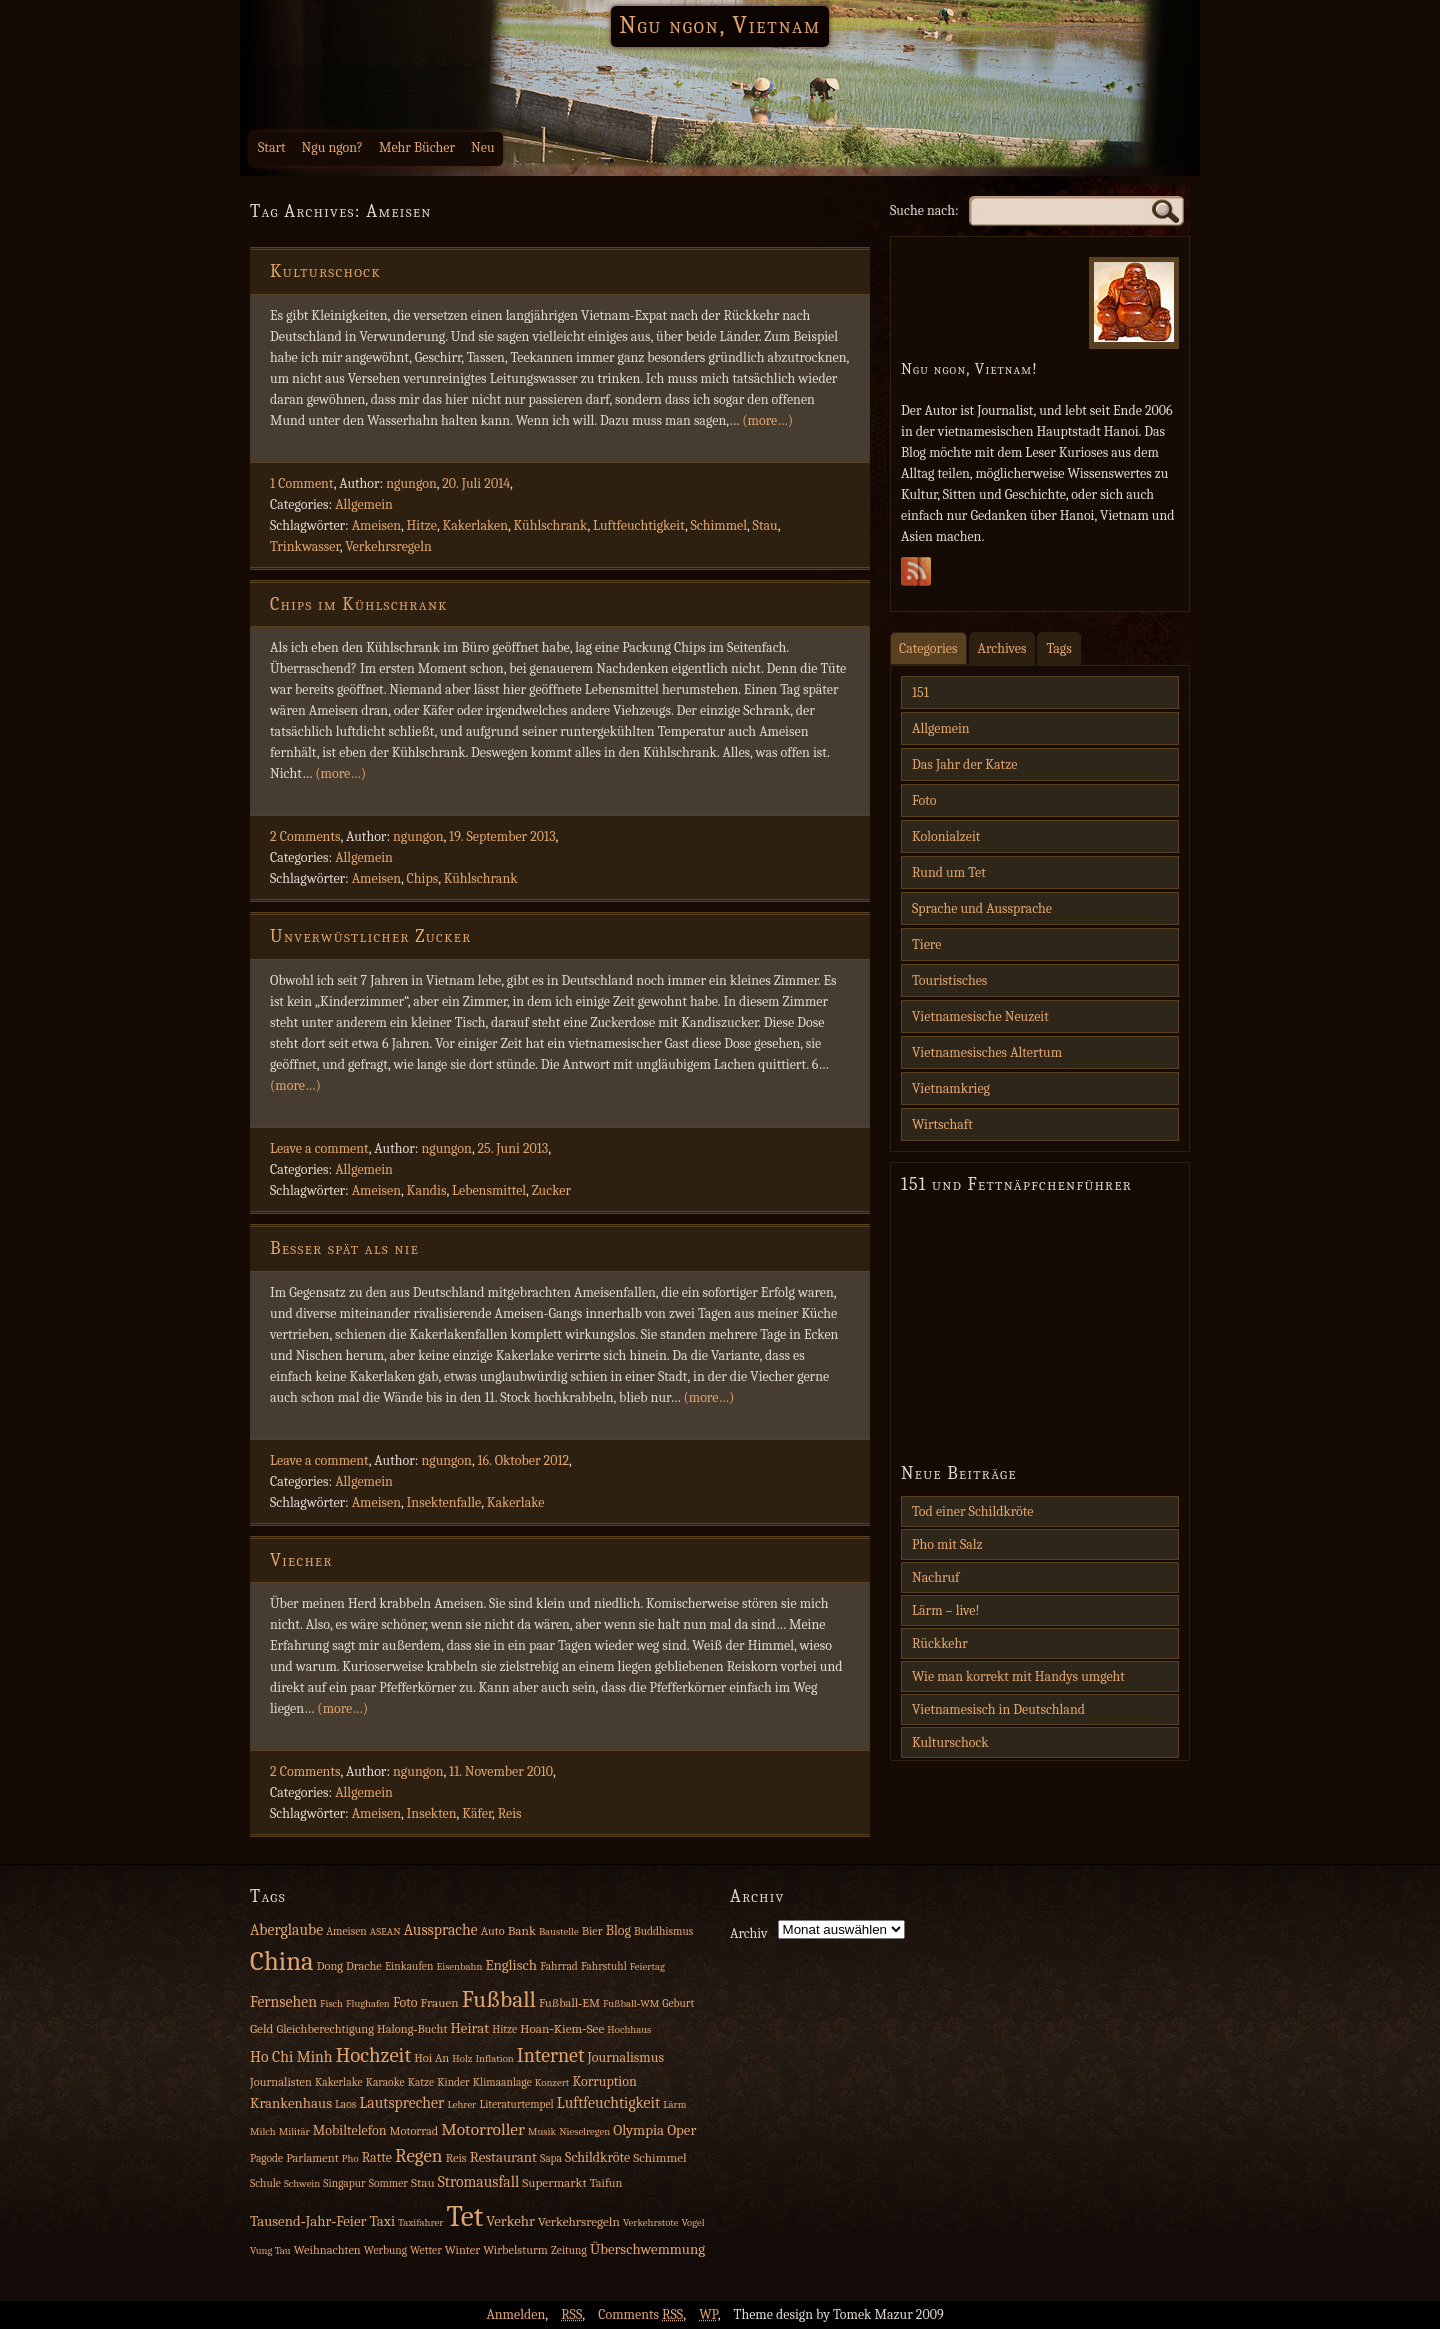 The height and width of the screenshot is (2329, 1440). Describe the element at coordinates (364, 504) in the screenshot. I see `Allgemein` at that location.